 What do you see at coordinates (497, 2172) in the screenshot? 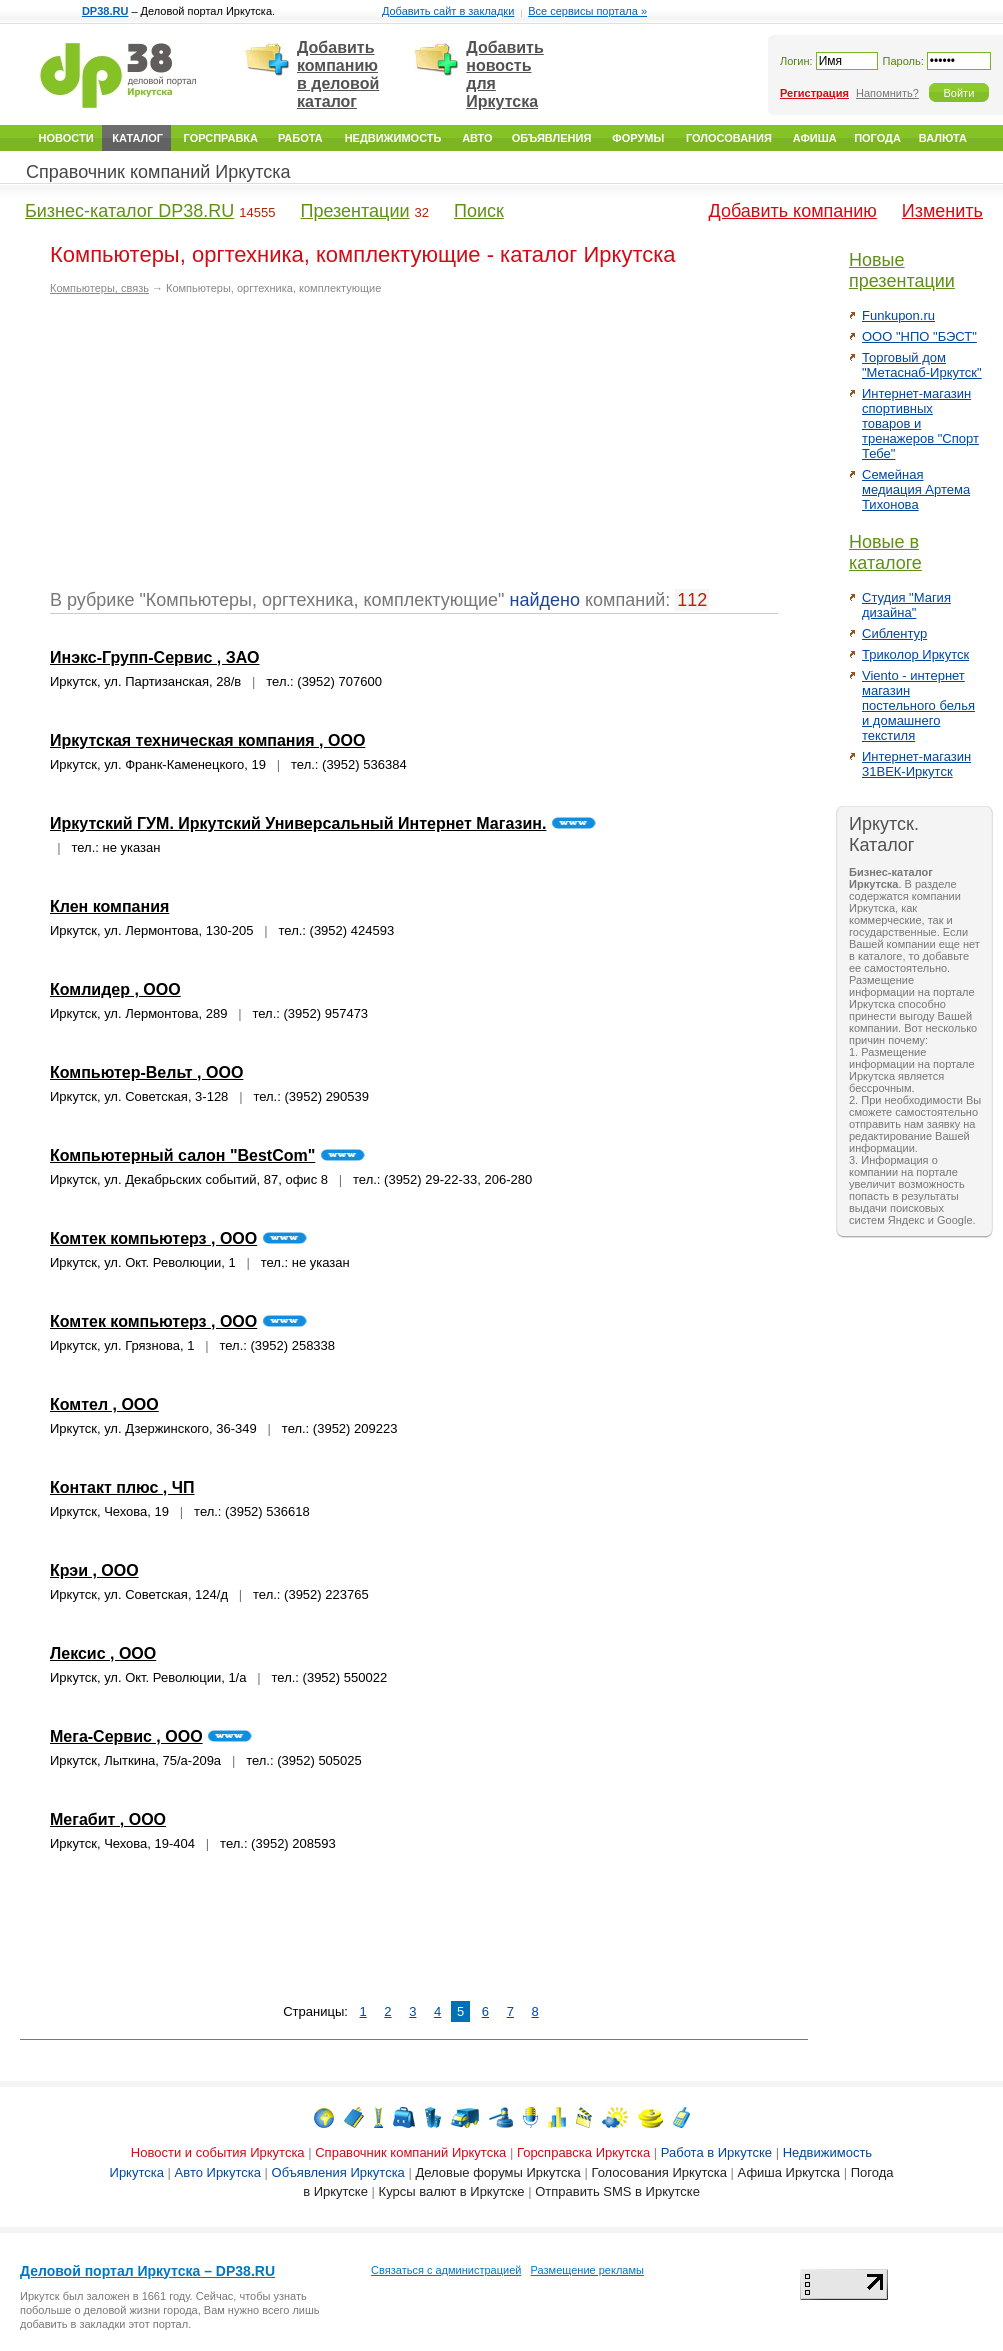
I see `Деловые форумы Иркутска` at bounding box center [497, 2172].